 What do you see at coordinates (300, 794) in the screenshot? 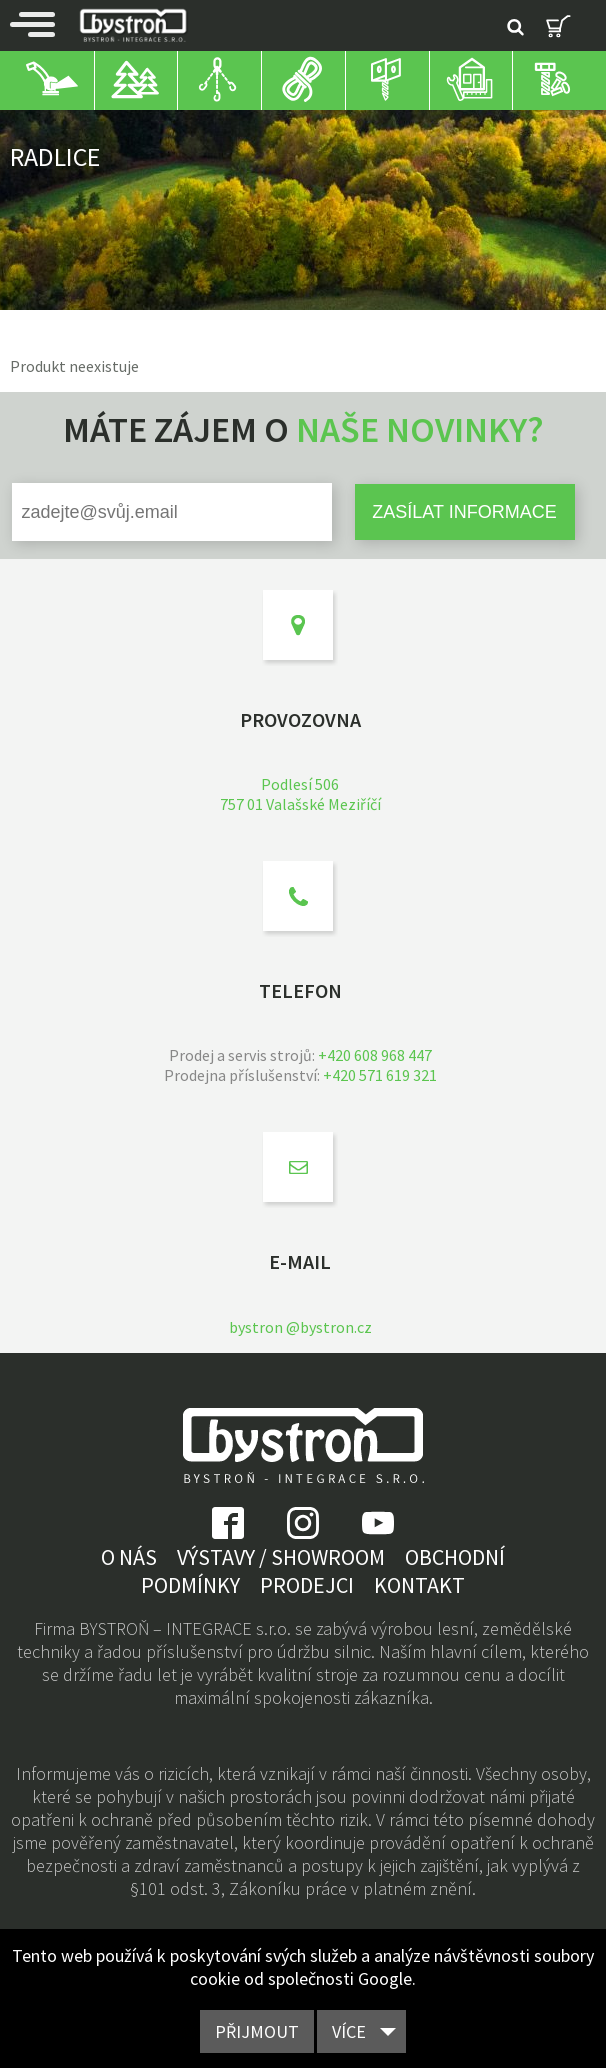
I see `Podlesí 506757 01 Valašské Meziříčí` at bounding box center [300, 794].